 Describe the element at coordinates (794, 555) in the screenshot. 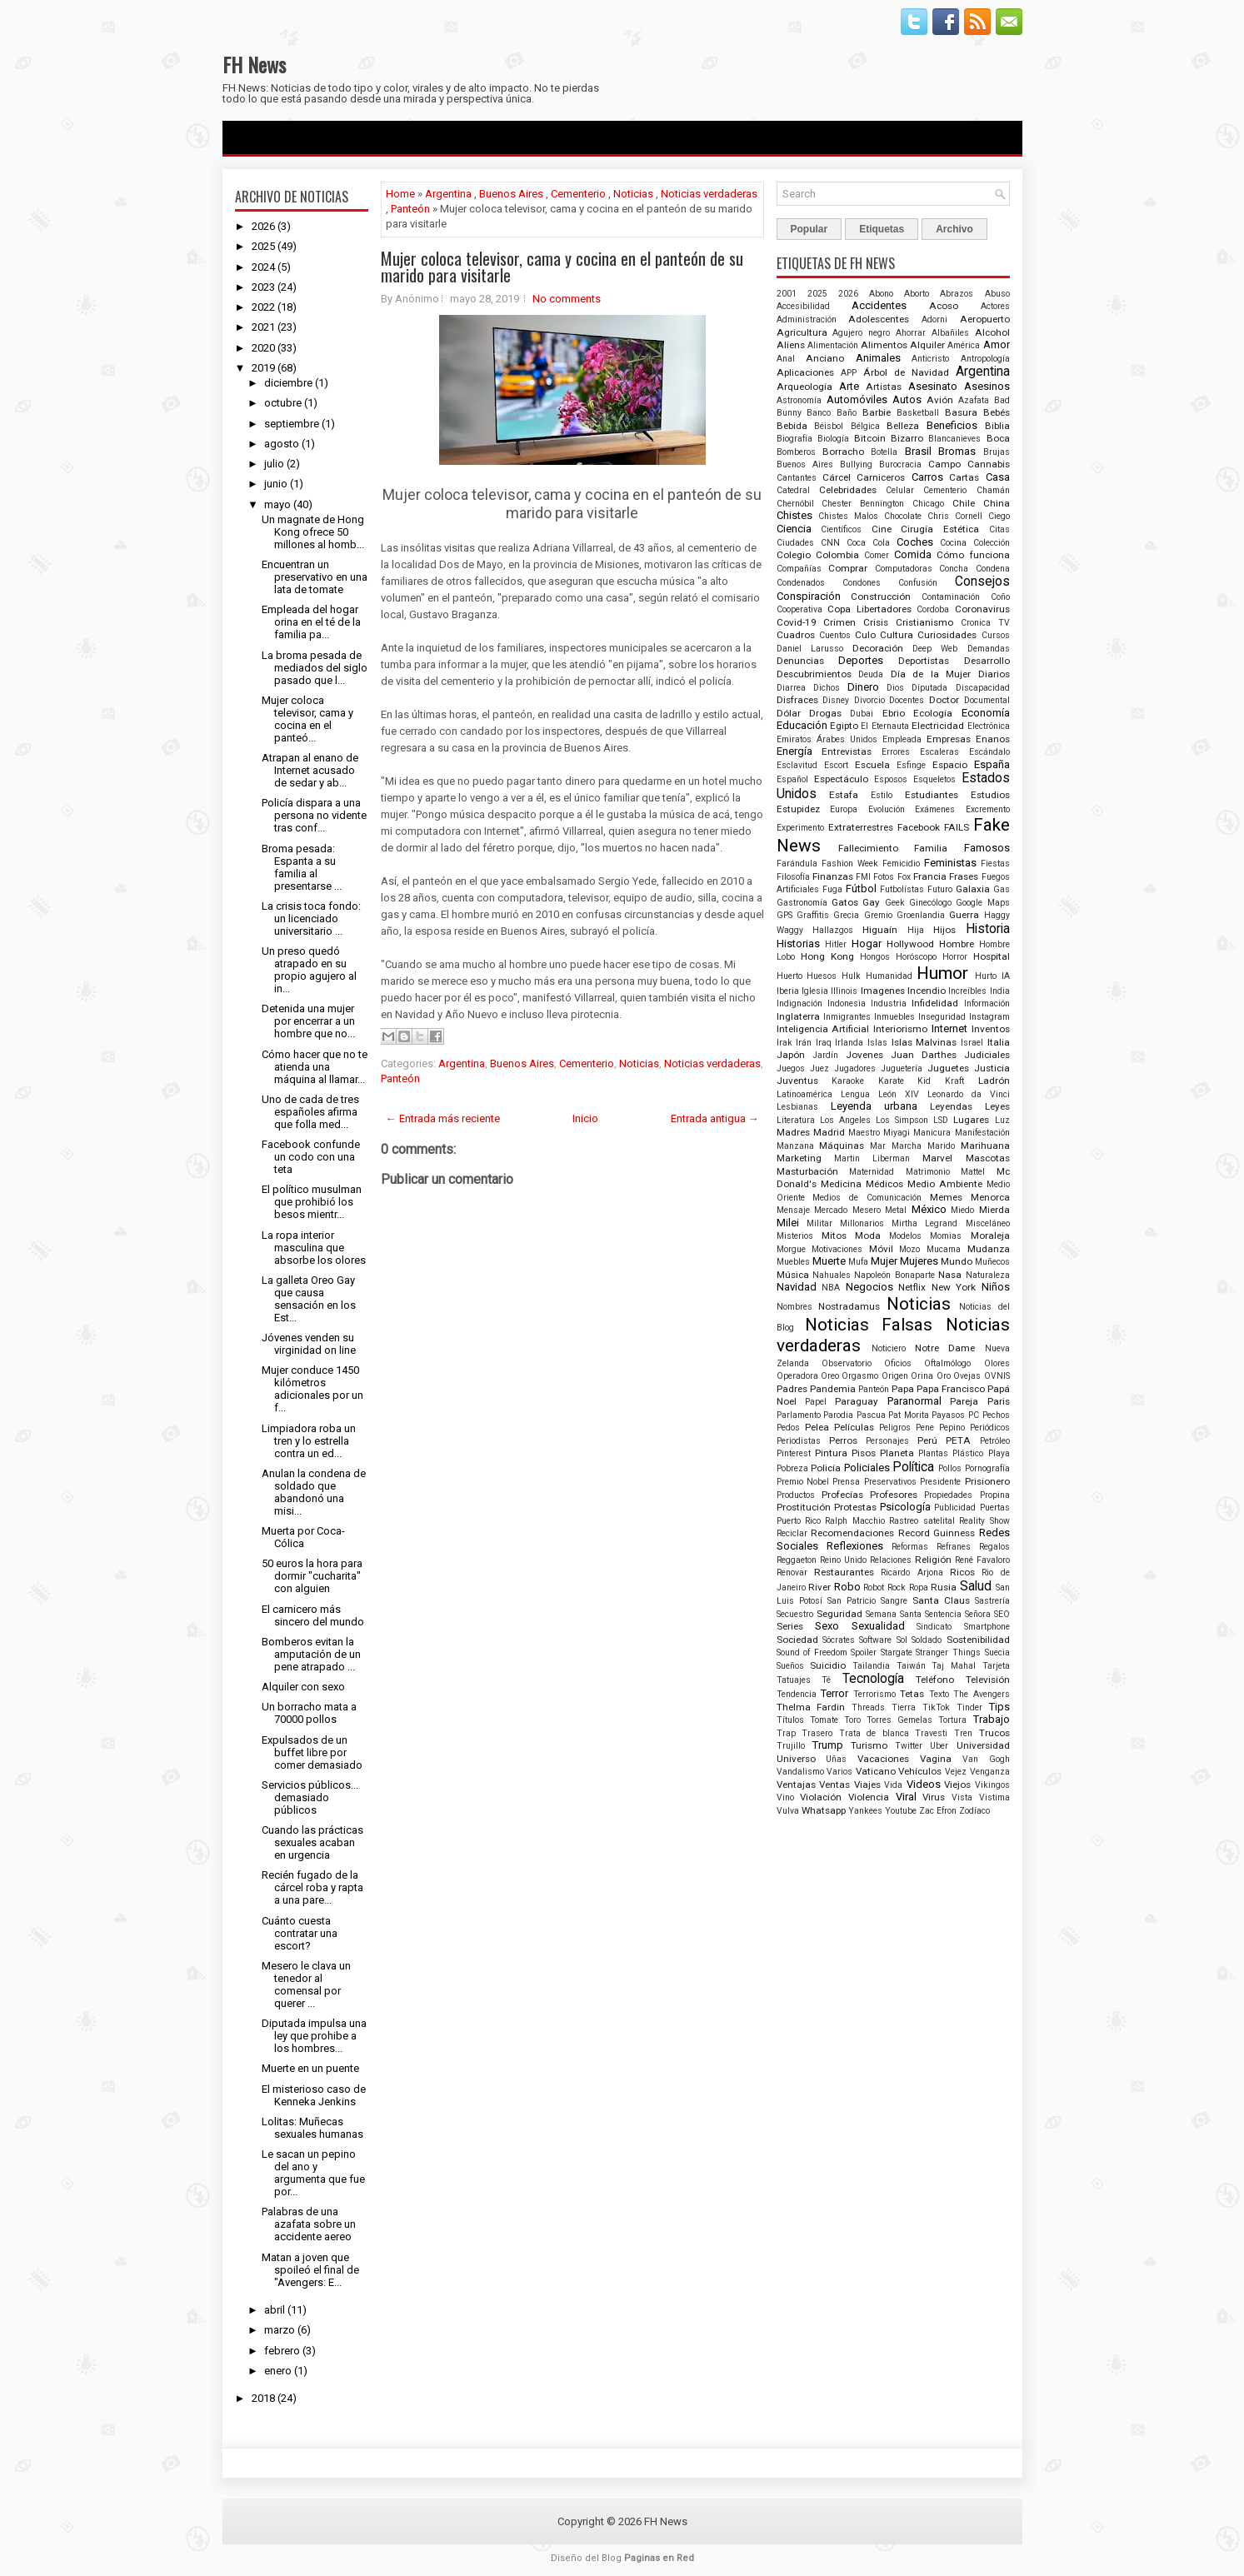

I see `Colegio` at that location.